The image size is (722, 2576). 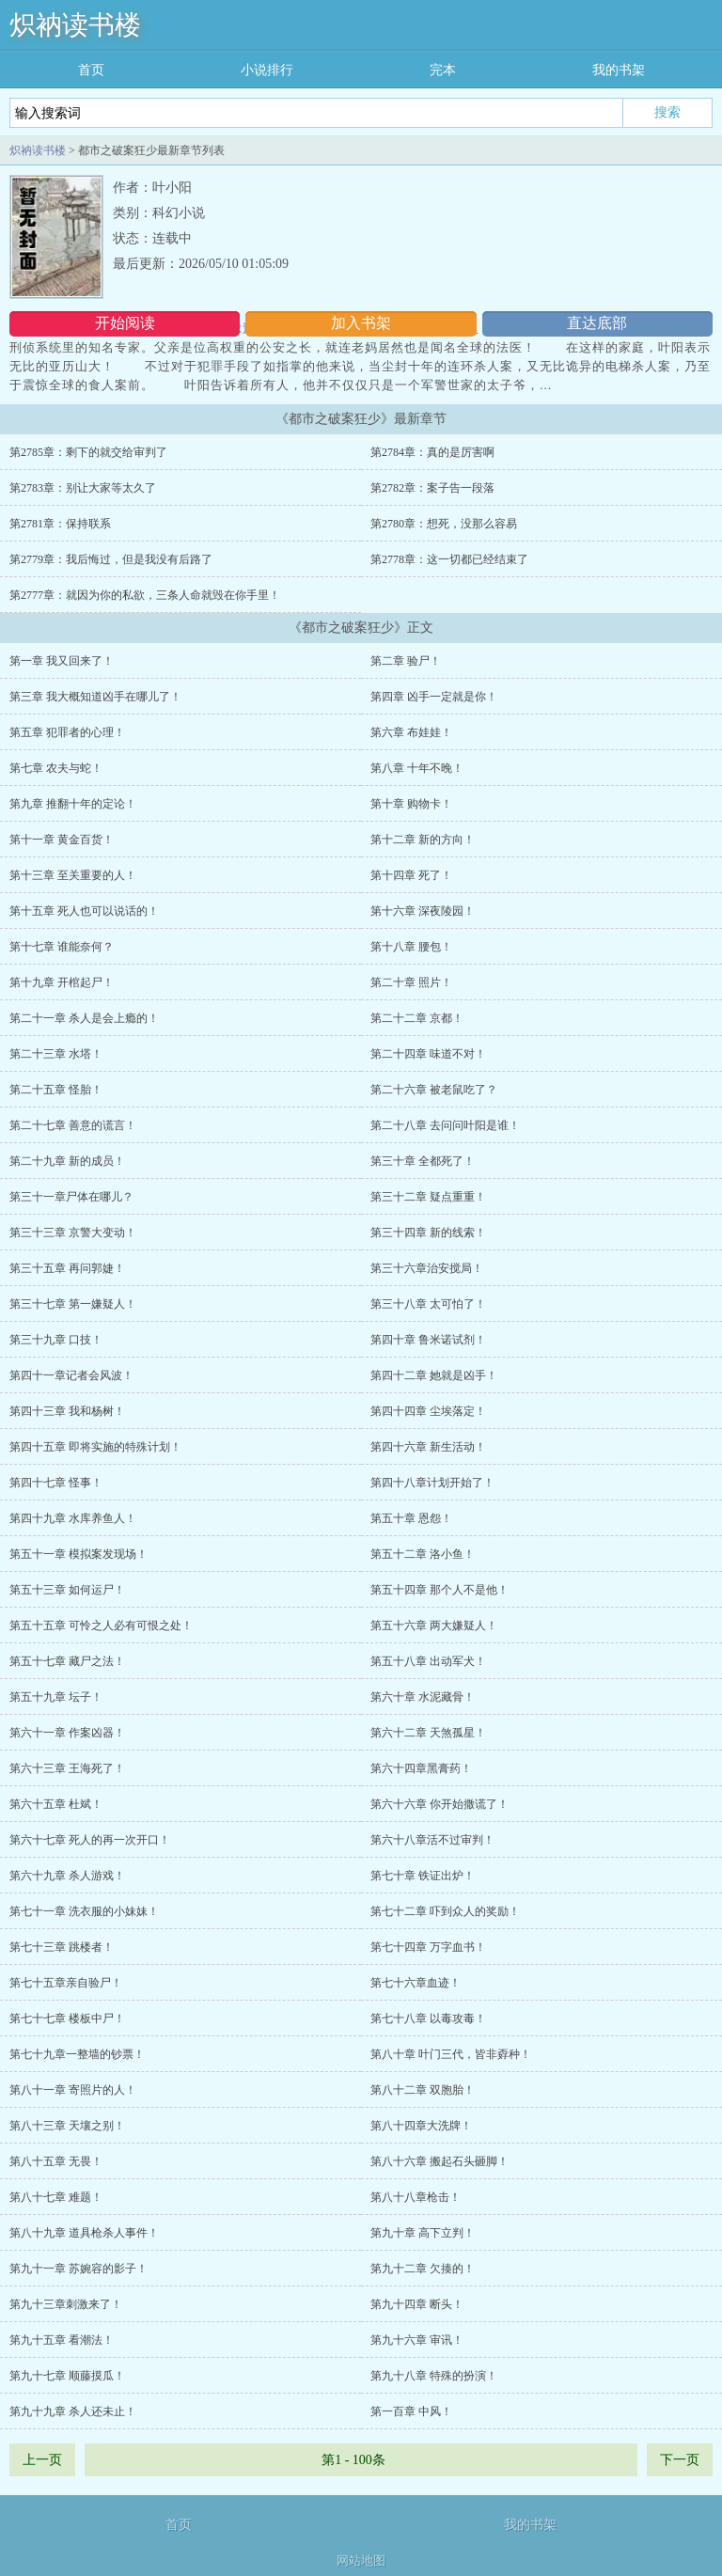 I want to click on 第八十五章 无畏！, so click(x=55, y=2161).